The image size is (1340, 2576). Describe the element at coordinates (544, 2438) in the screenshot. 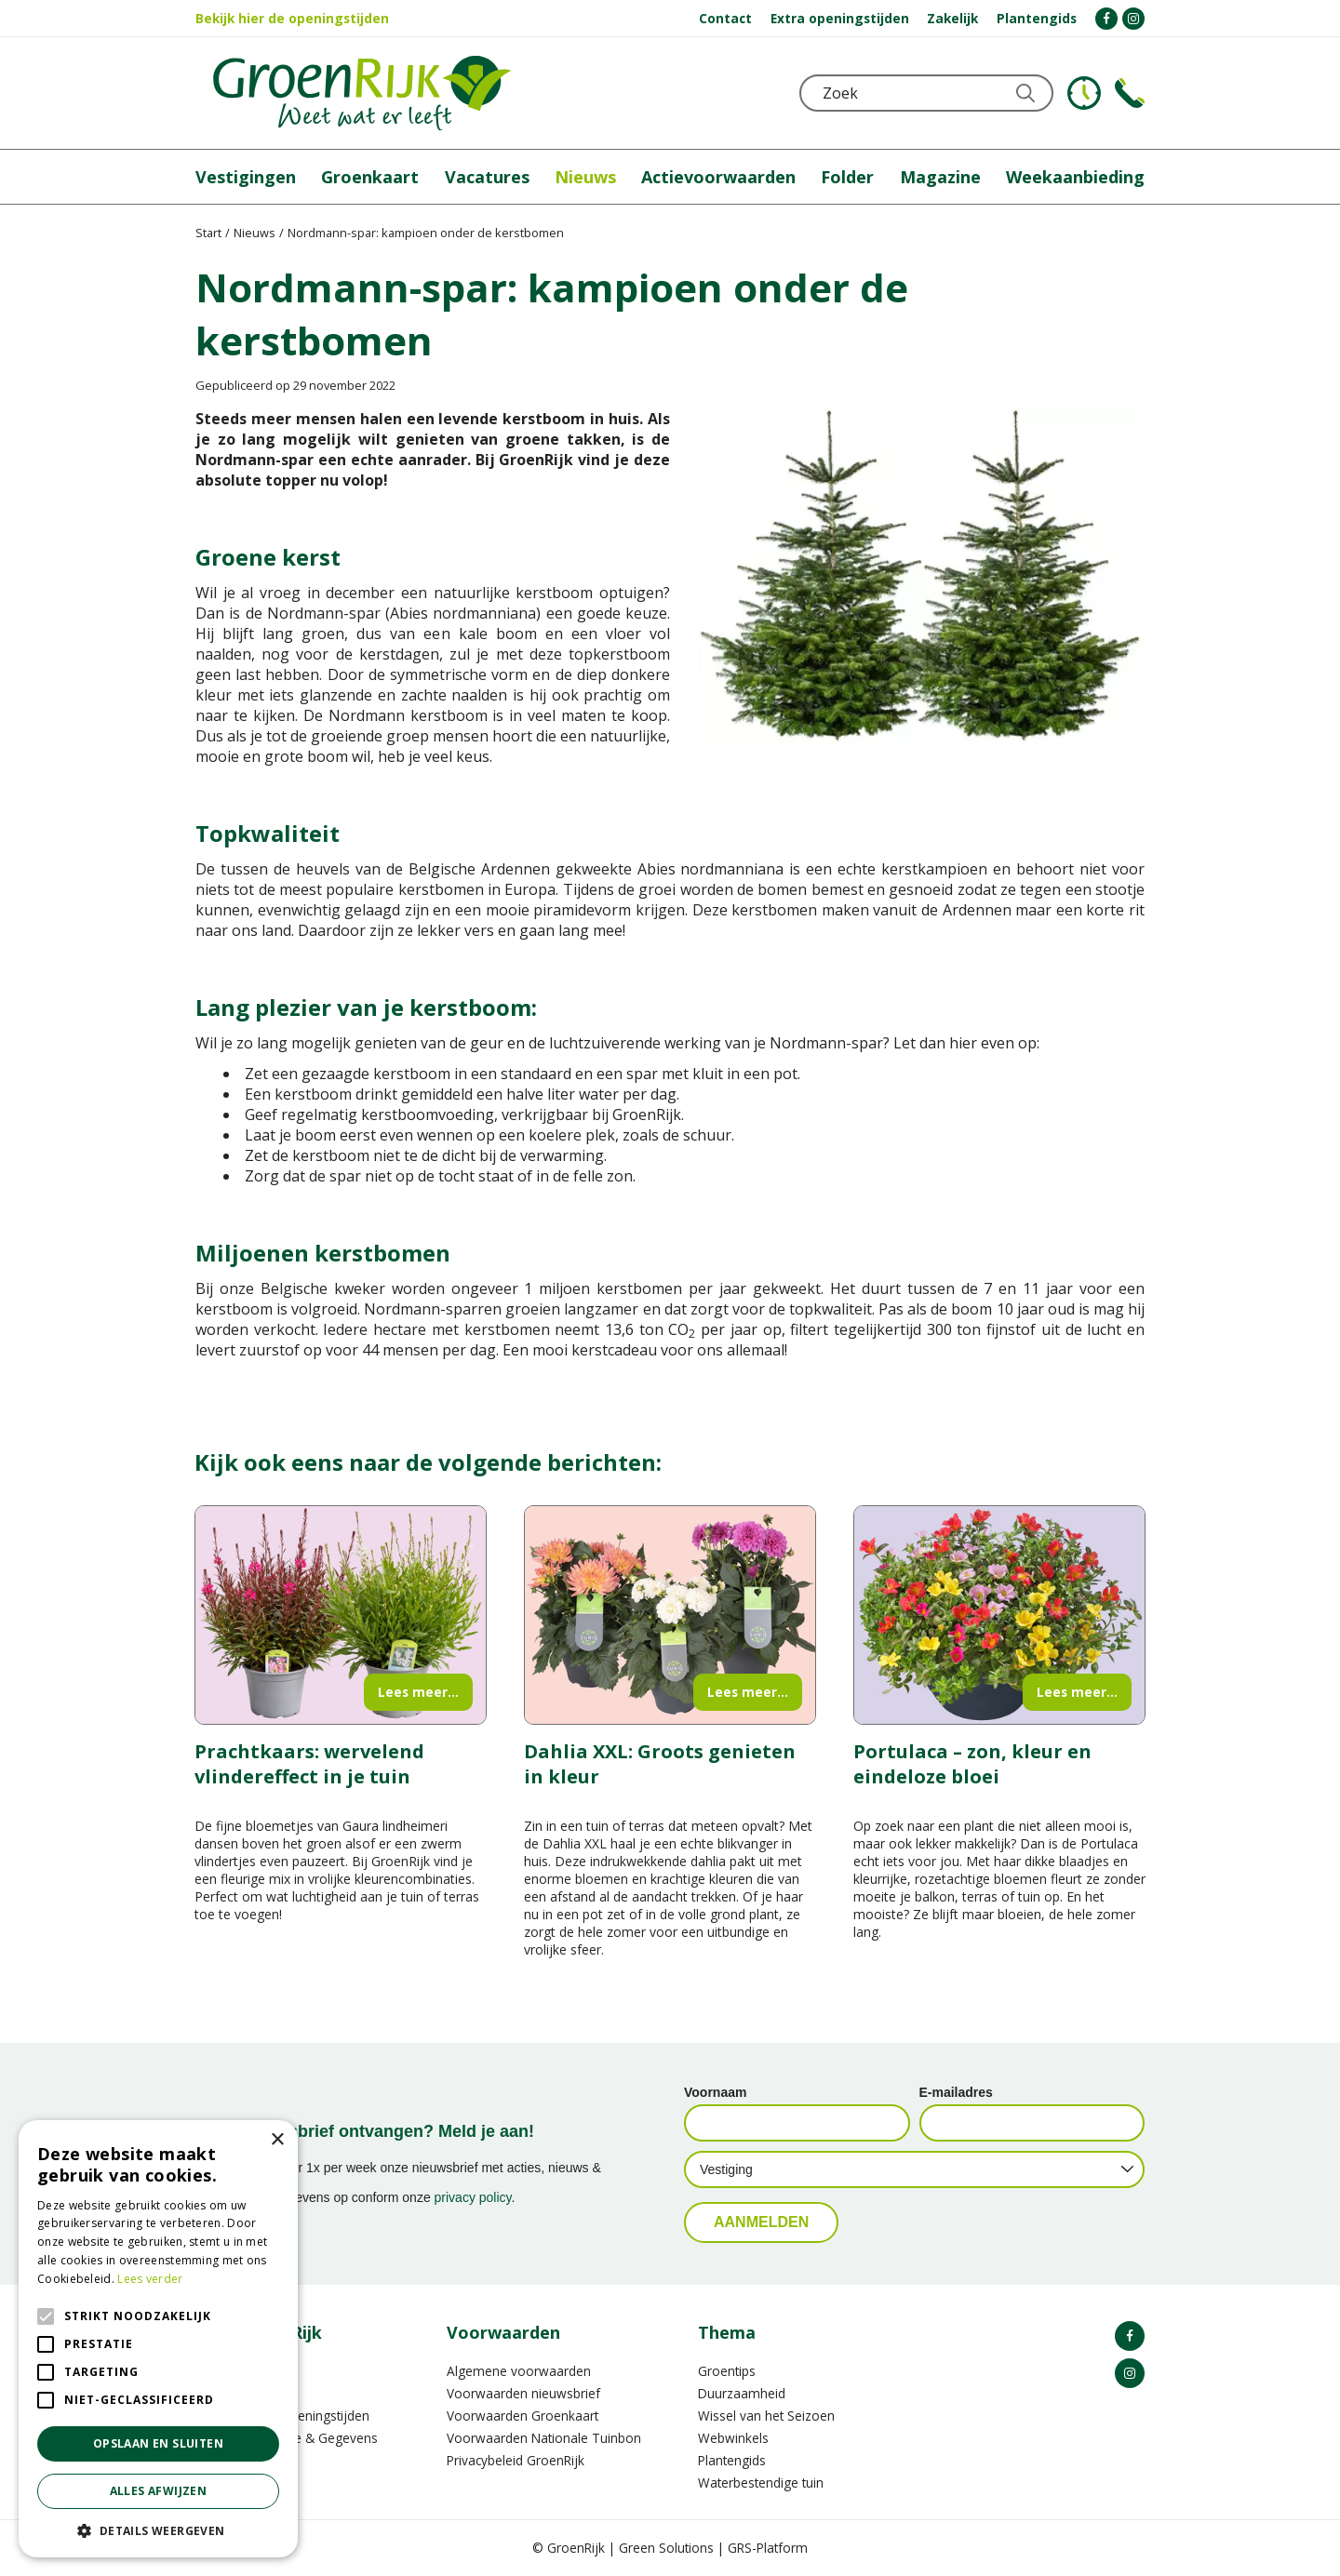

I see `Voorwaarden Nationale Tuinbon` at that location.